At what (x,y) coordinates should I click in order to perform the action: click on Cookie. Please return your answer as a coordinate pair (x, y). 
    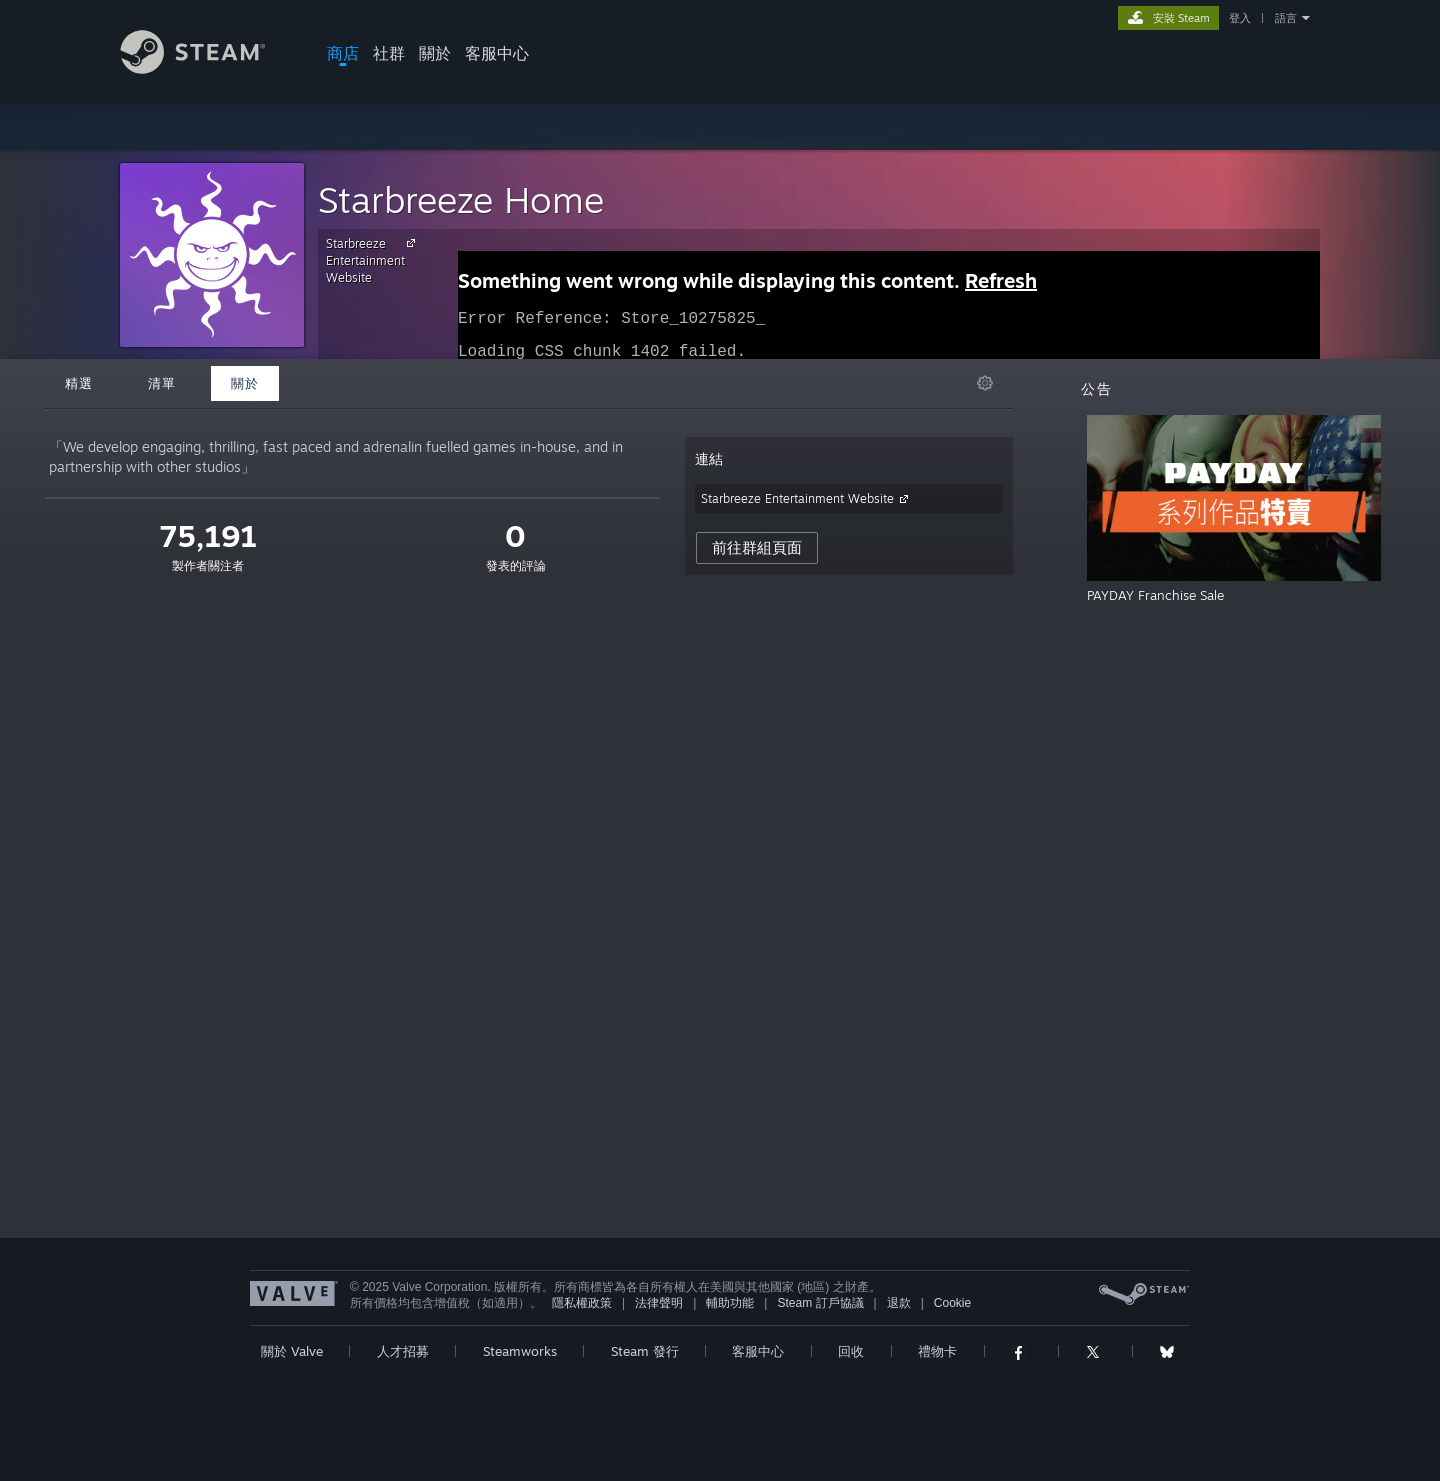
    Looking at the image, I should click on (952, 1303).